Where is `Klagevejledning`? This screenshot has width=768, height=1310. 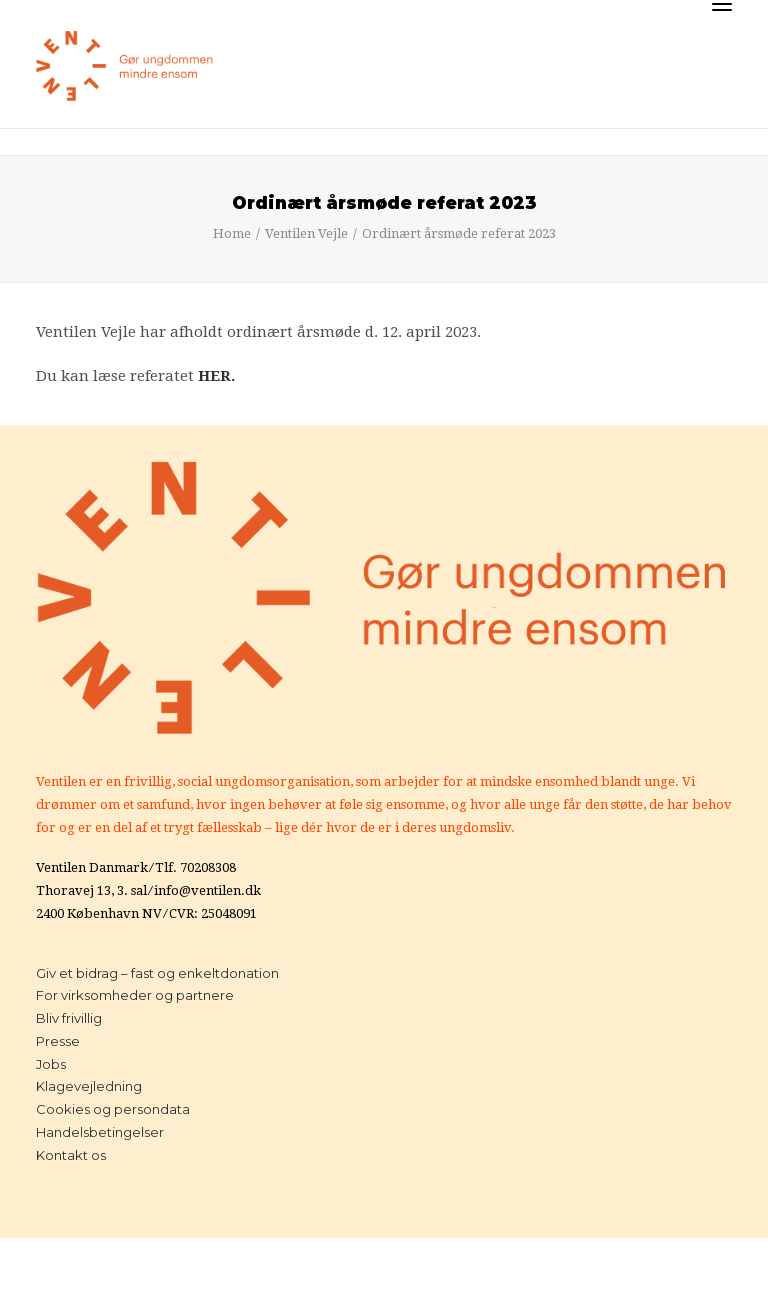
Klagevejledning is located at coordinates (89, 1086).